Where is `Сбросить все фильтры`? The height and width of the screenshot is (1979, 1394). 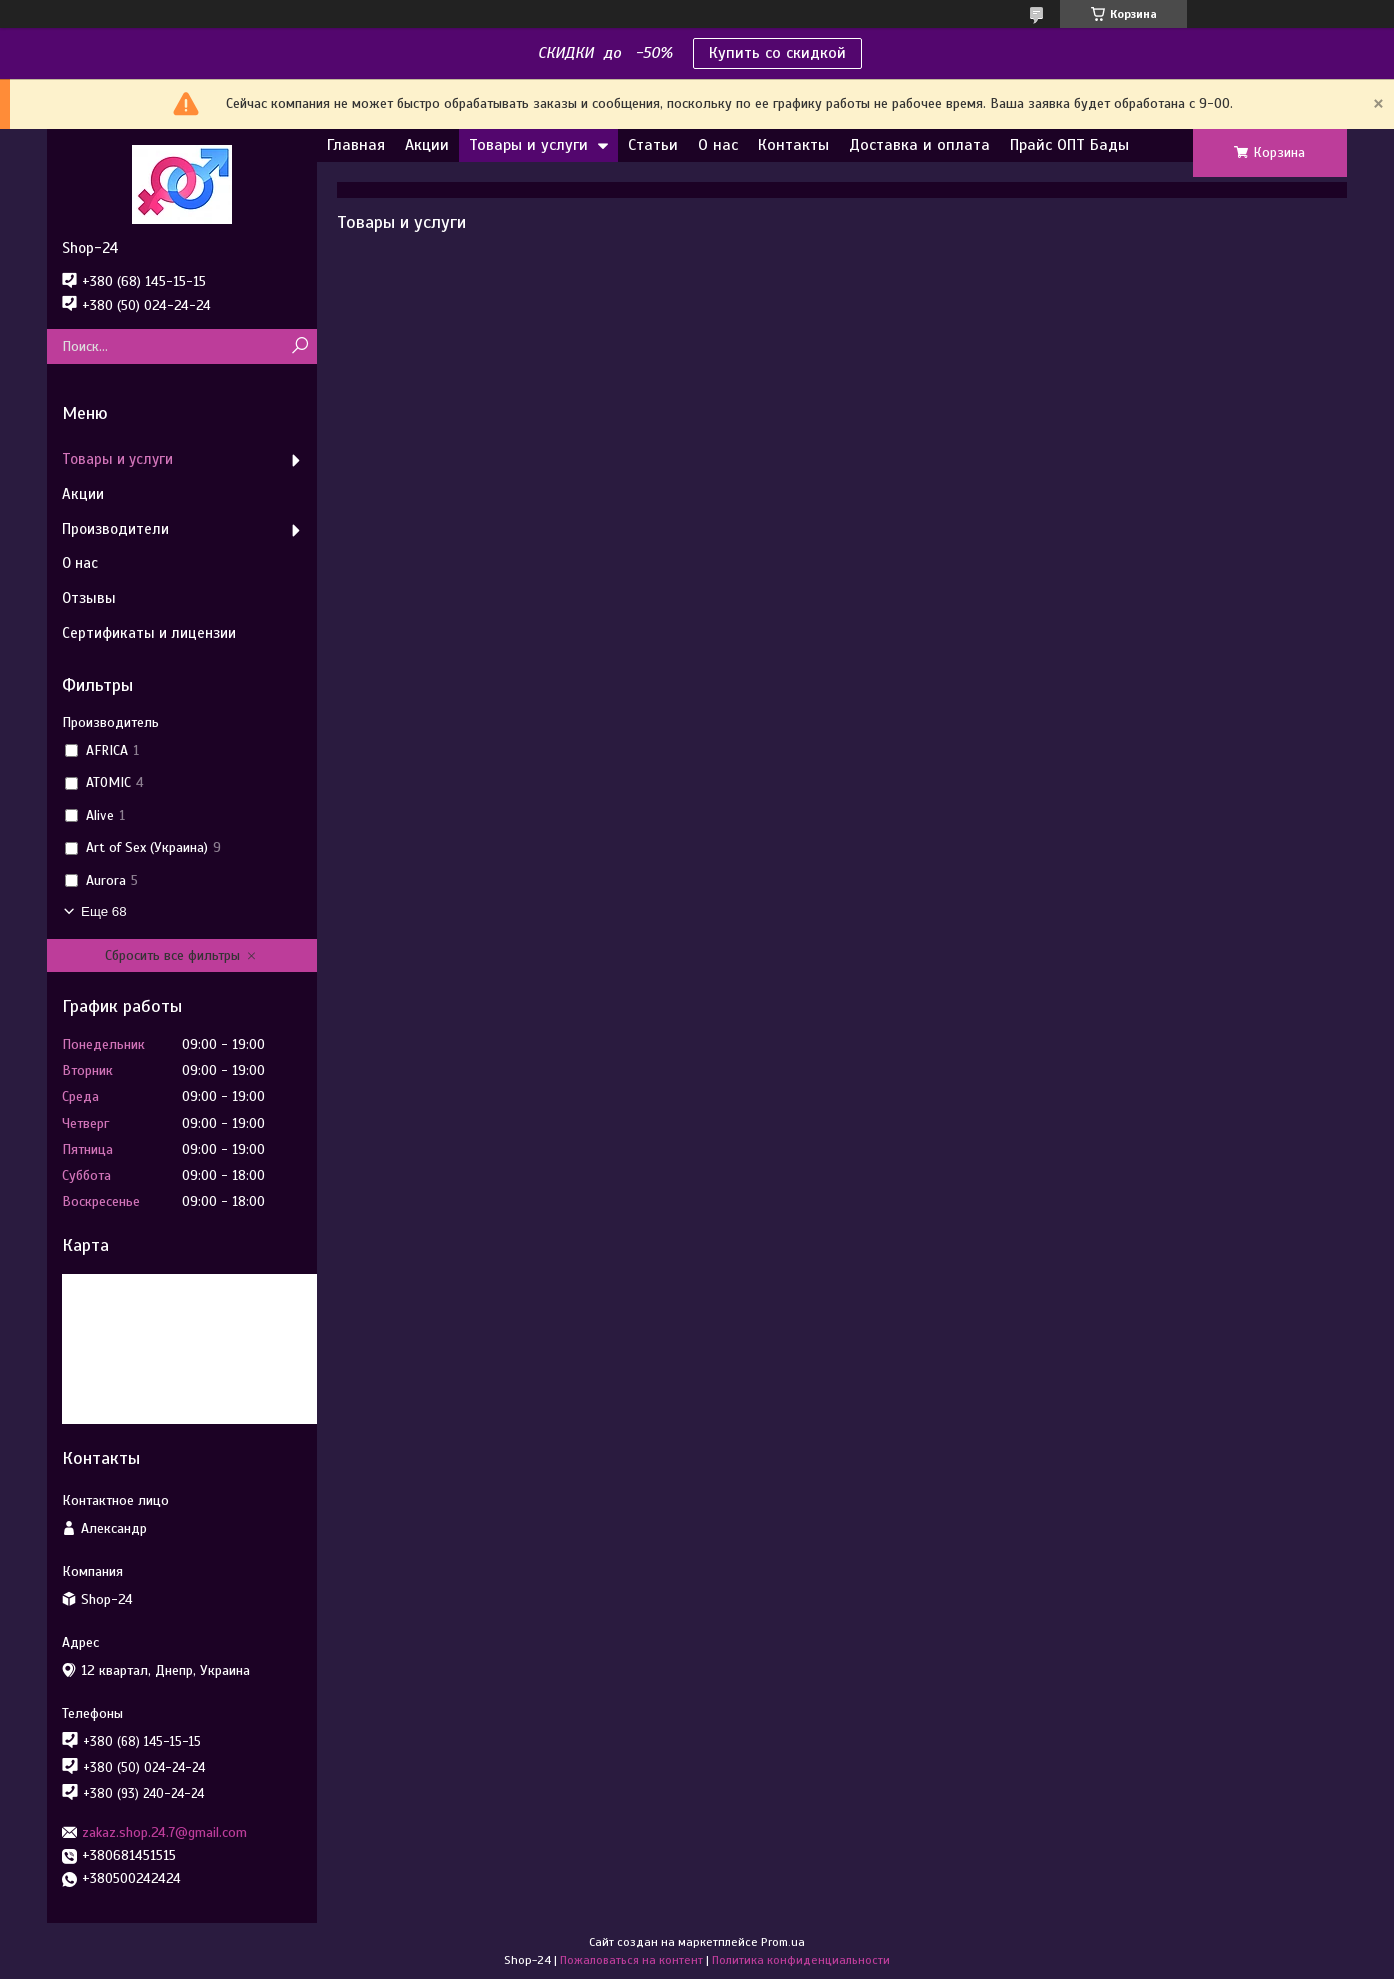
Сбросить все фильтры is located at coordinates (172, 955).